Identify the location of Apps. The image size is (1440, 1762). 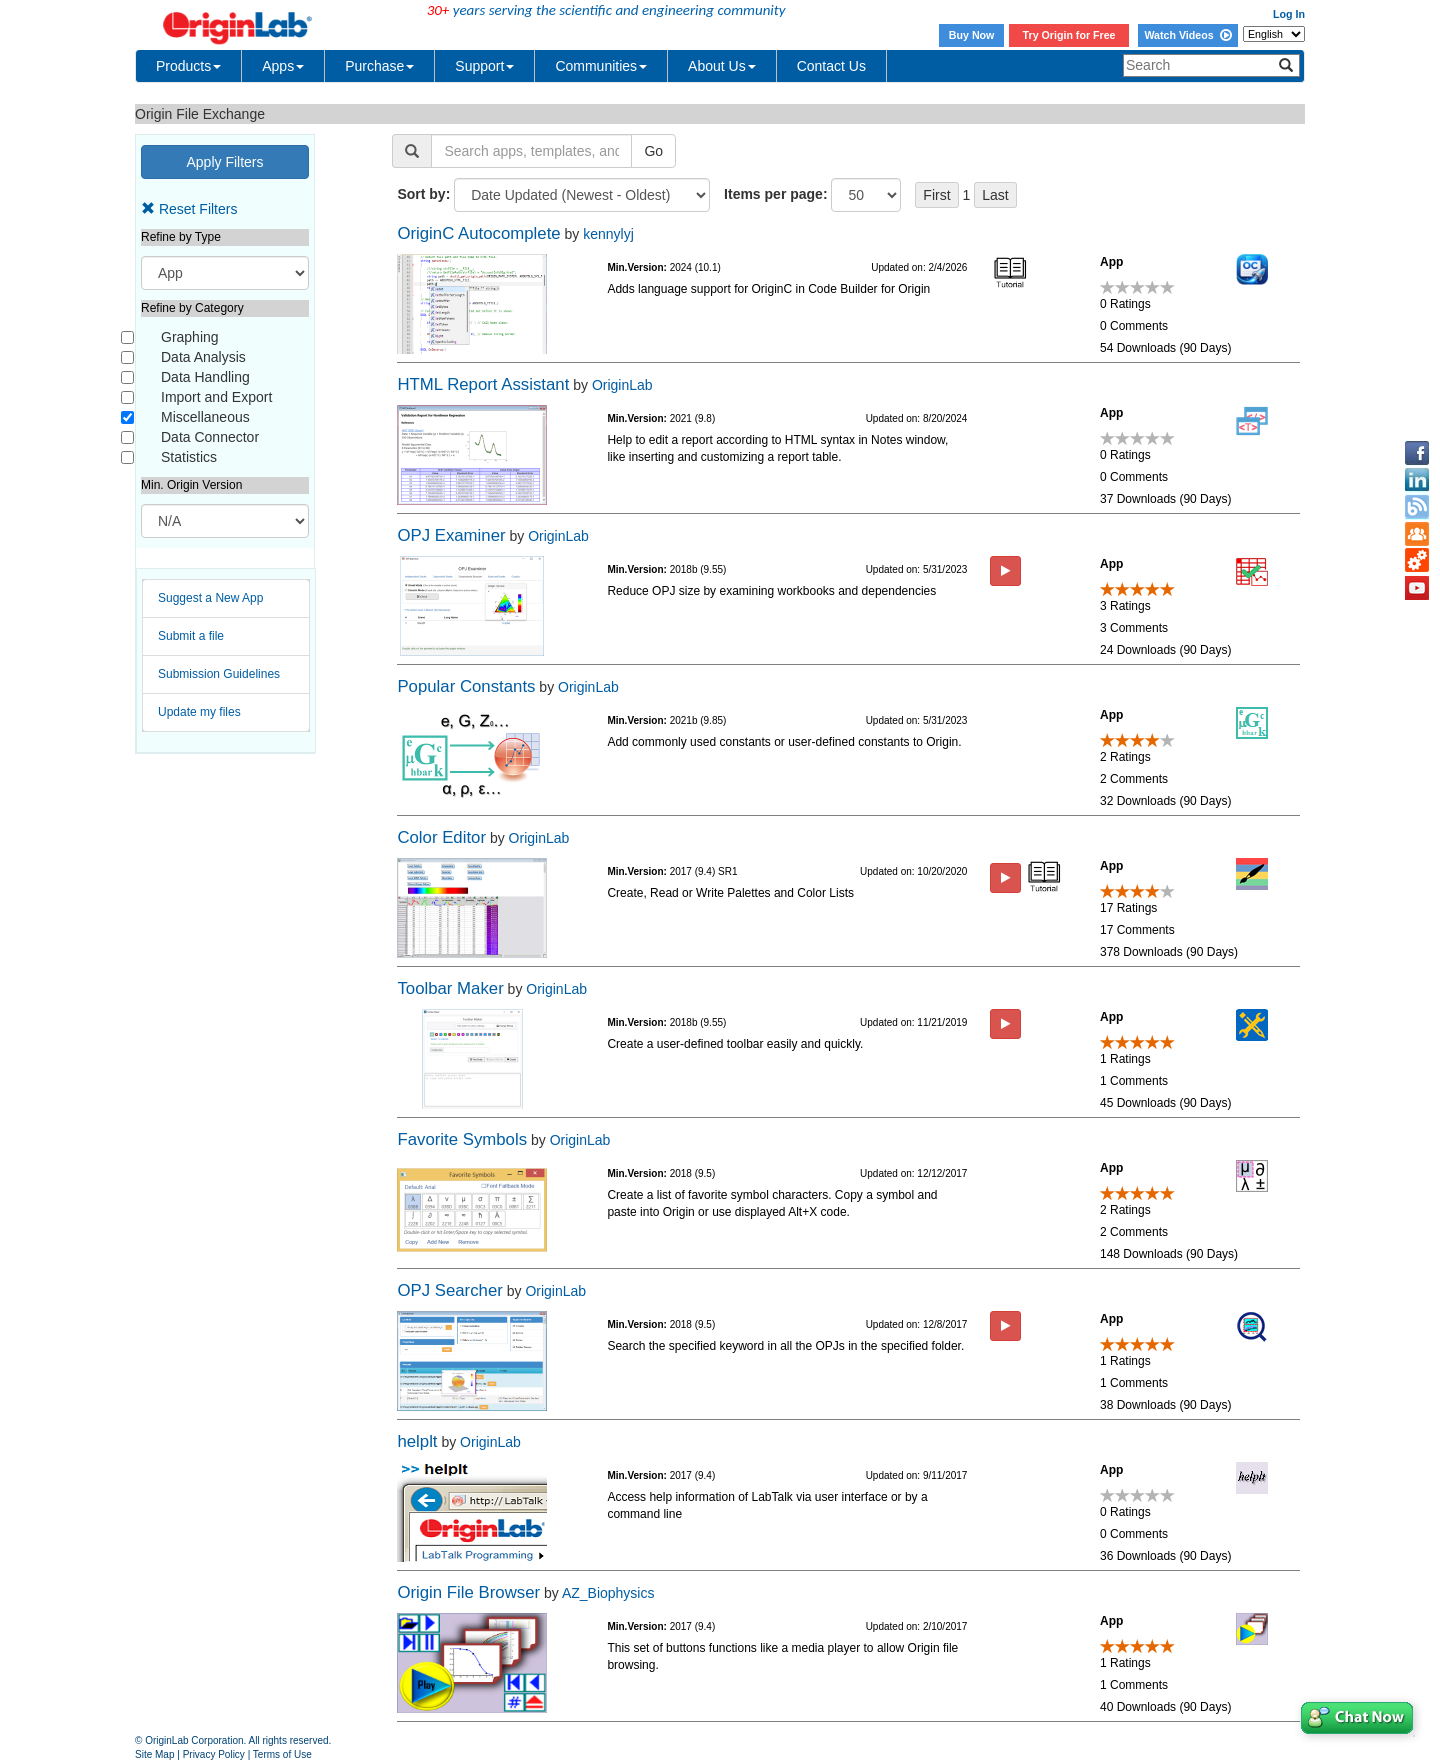
(283, 66).